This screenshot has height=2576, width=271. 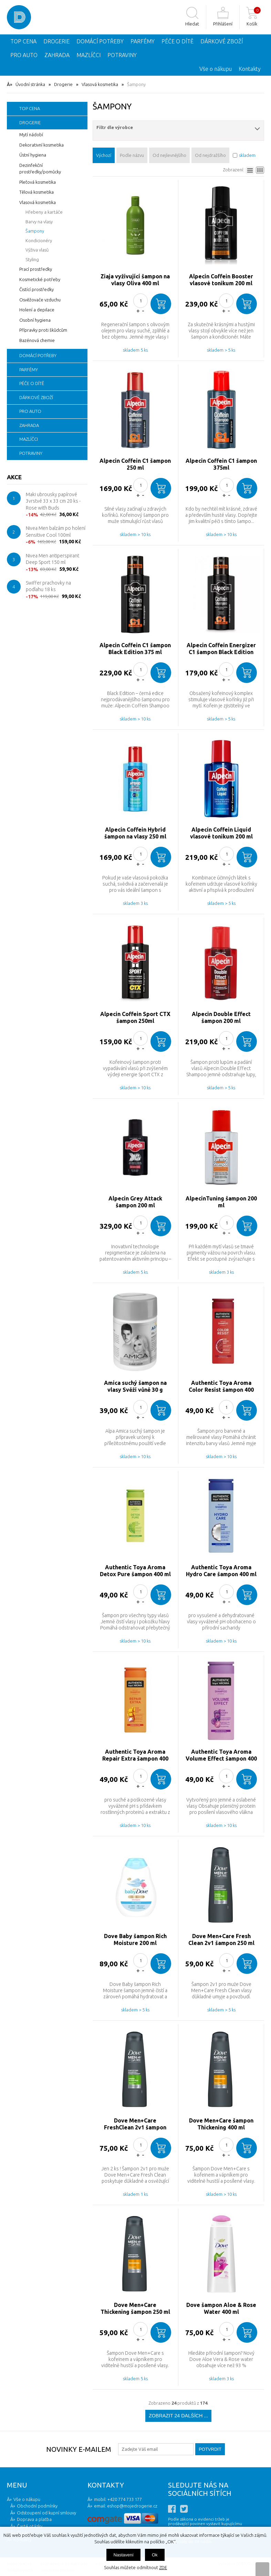 I want to click on Zobrazit 24 dalších ..., so click(x=178, y=2415).